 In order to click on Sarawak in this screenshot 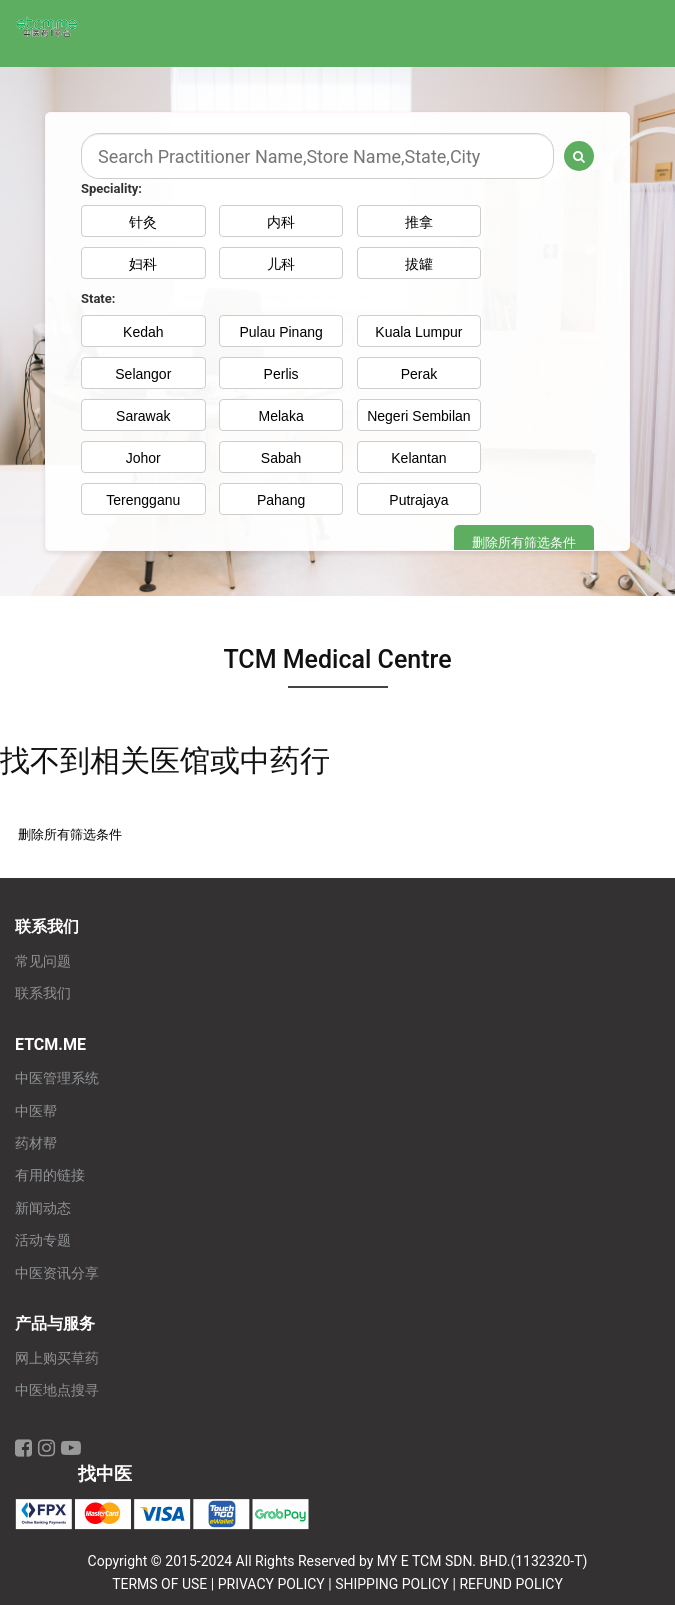, I will do `click(143, 416)`.